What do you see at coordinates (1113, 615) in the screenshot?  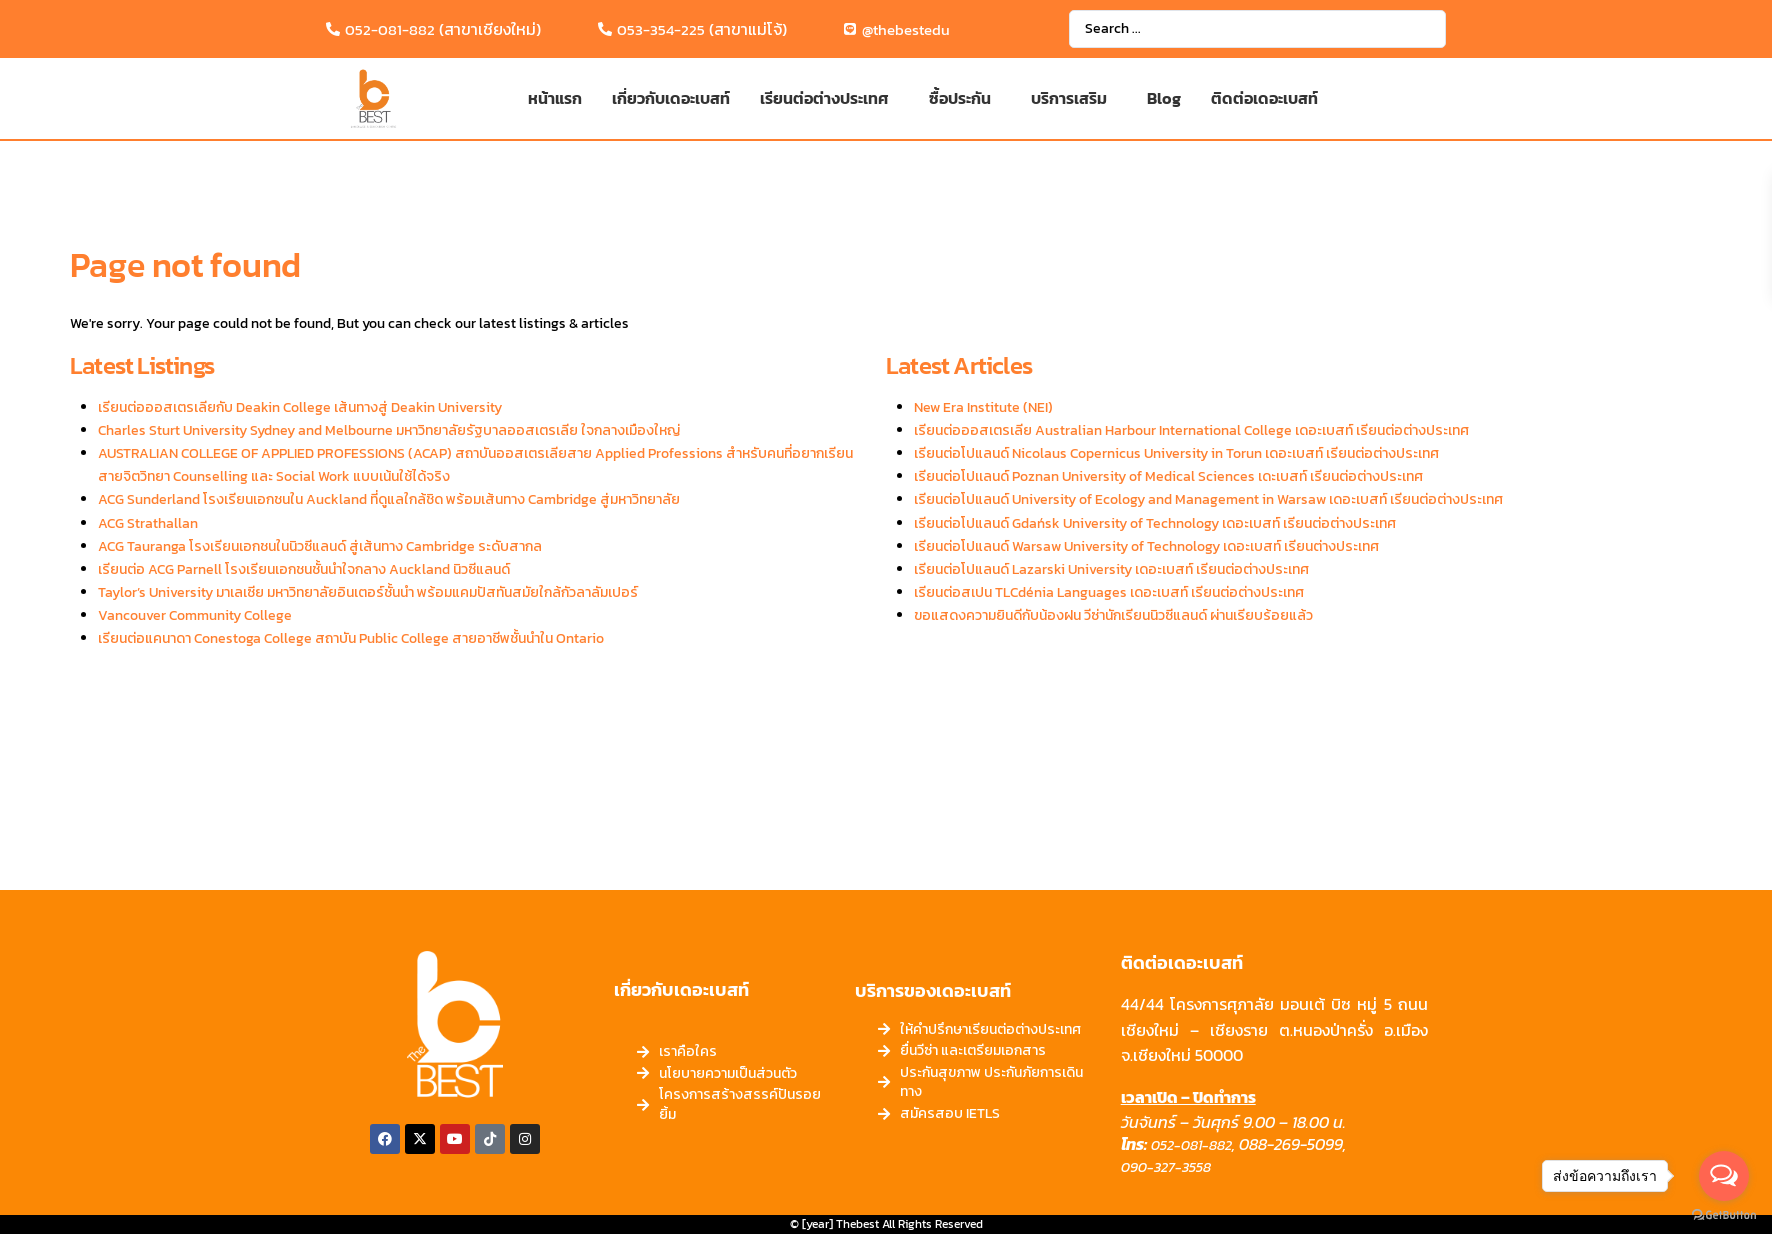 I see `ขอแสดงความยินดีกับน้องฝน วีซ่านักเรียนนิวซีแลนด์ ผ่านเรียบร้อยแล้ว` at bounding box center [1113, 615].